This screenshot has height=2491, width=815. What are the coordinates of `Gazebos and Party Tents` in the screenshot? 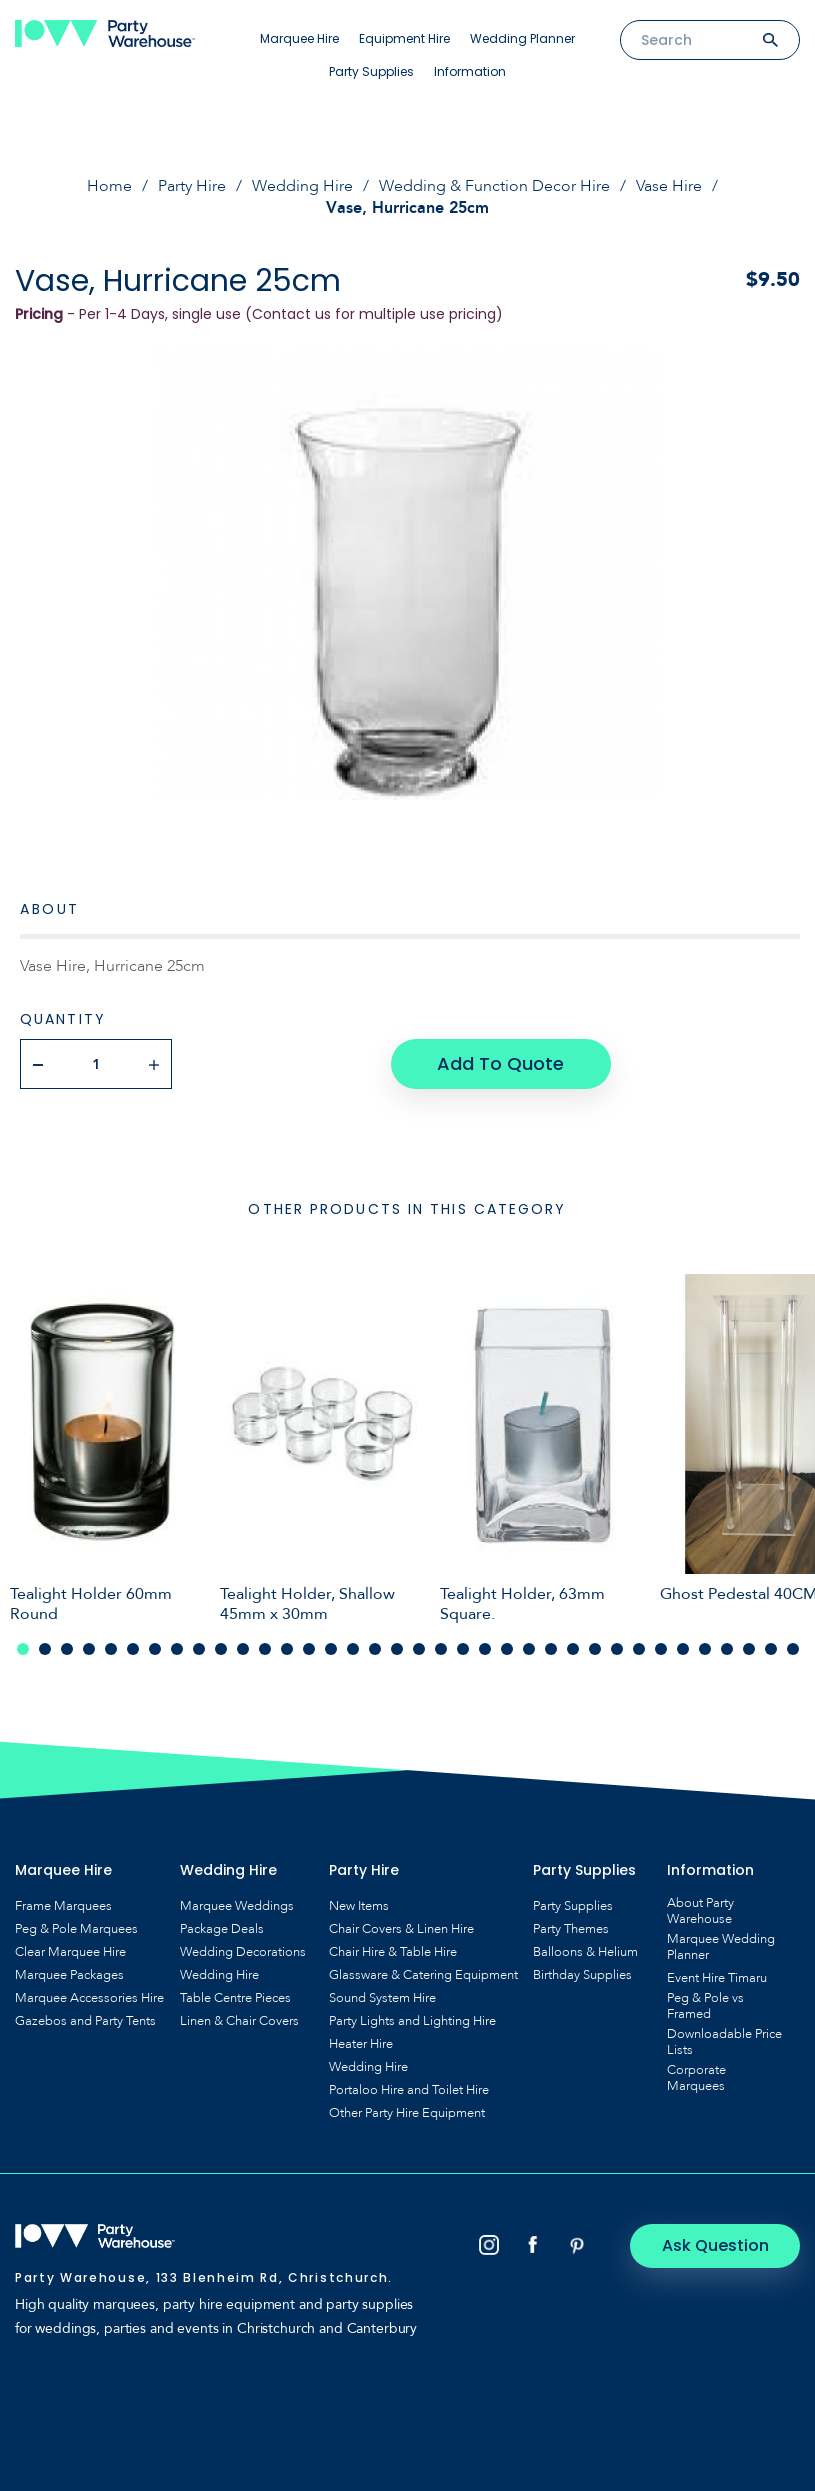 It's located at (85, 2021).